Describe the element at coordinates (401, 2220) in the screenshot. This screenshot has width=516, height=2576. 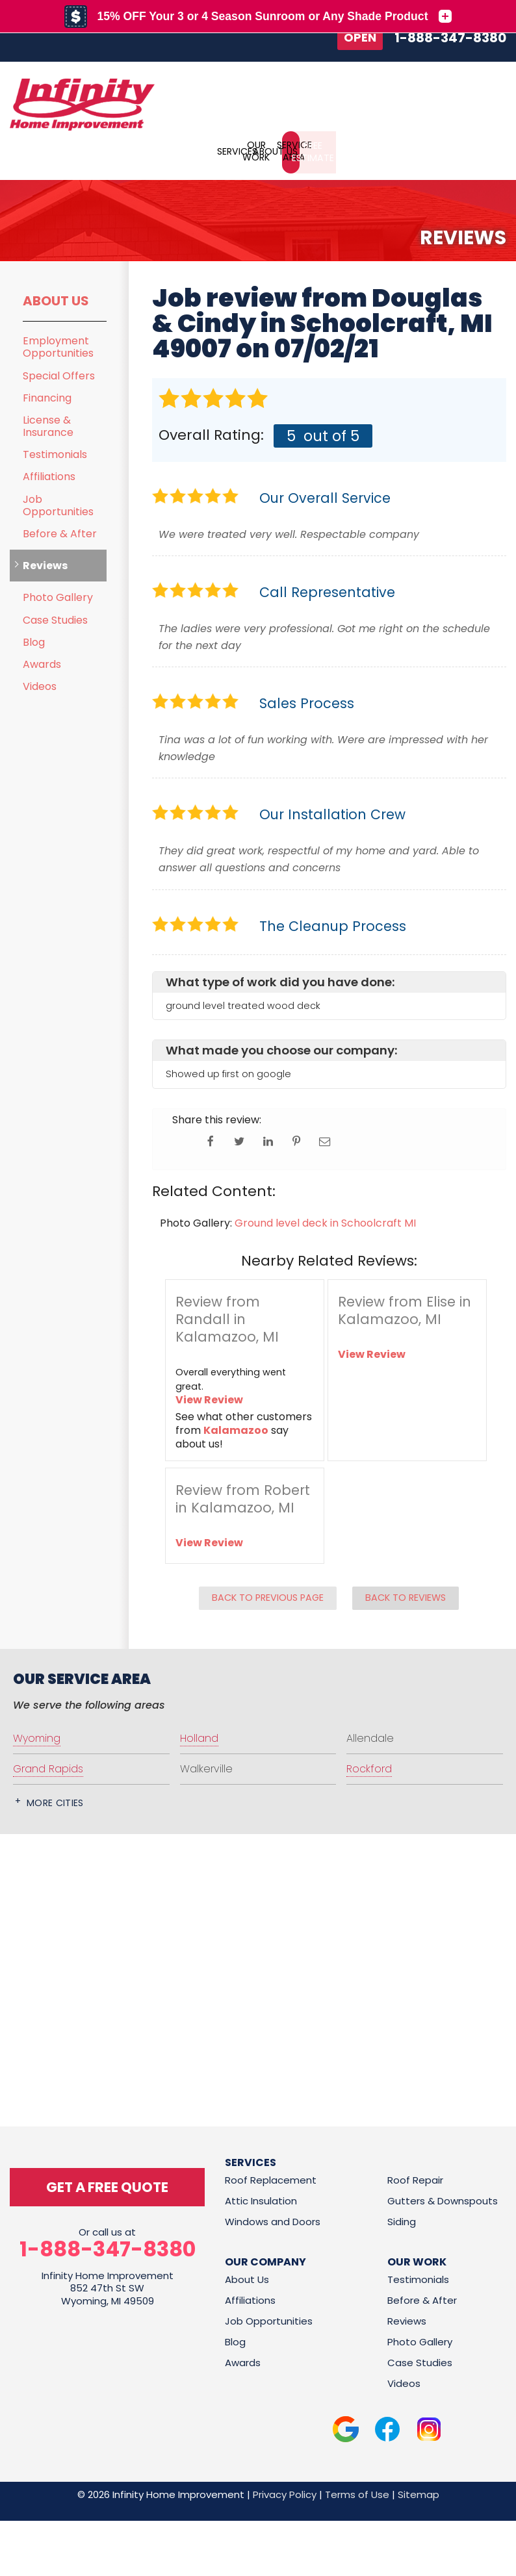
I see `Siding` at that location.